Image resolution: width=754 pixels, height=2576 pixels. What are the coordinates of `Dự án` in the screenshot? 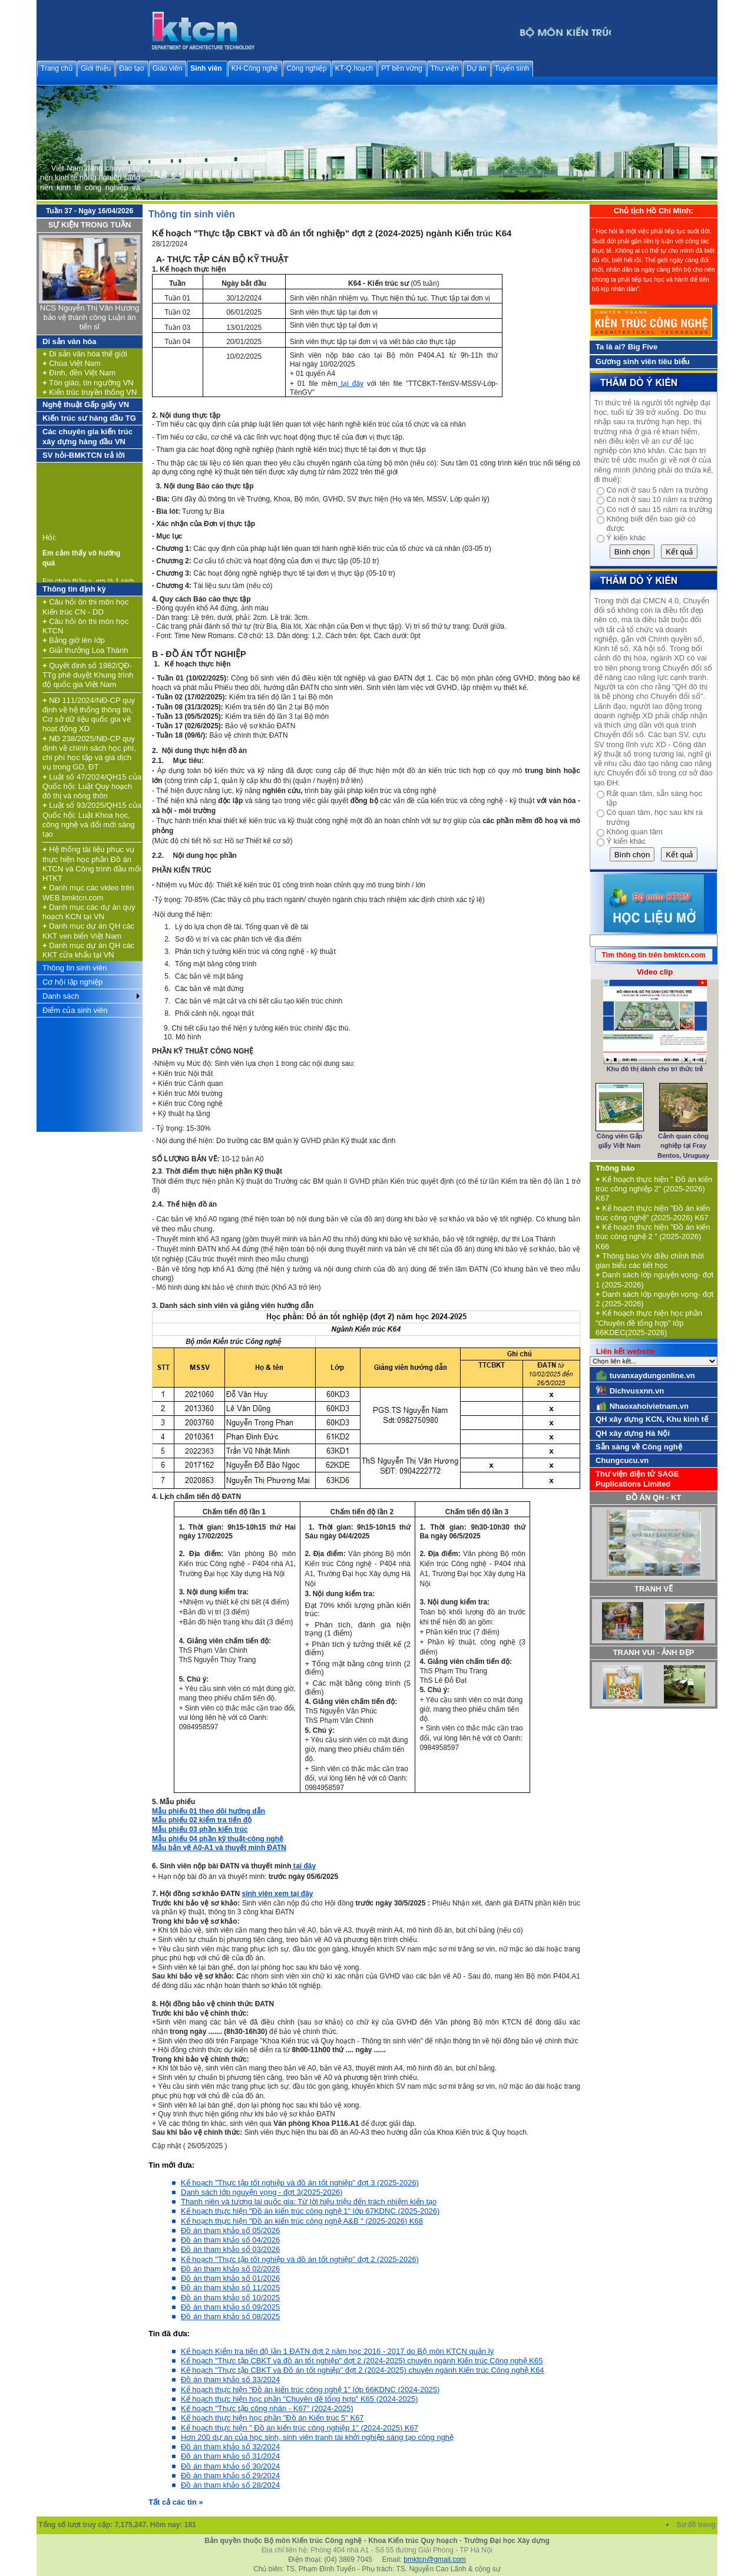 It's located at (476, 68).